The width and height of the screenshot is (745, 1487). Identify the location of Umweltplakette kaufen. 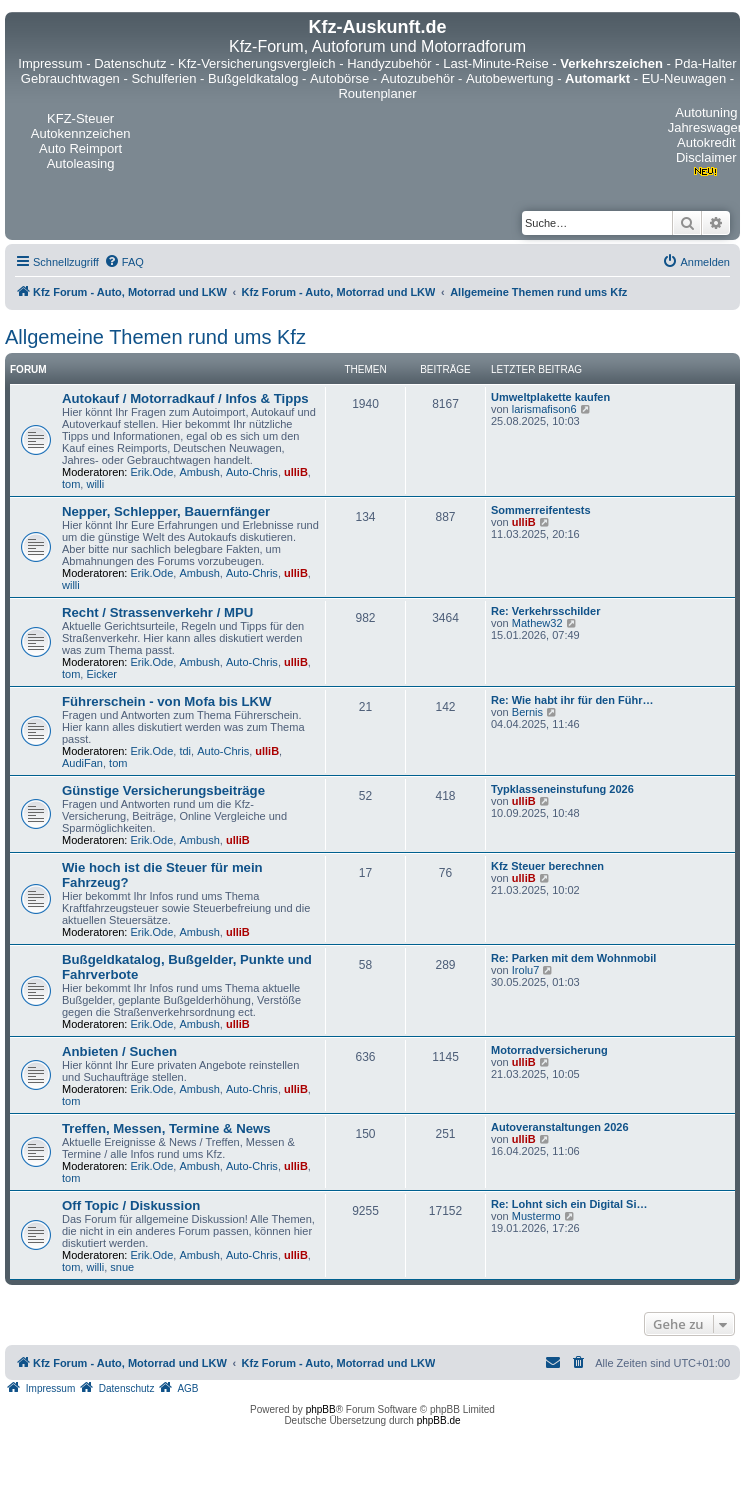
(550, 397).